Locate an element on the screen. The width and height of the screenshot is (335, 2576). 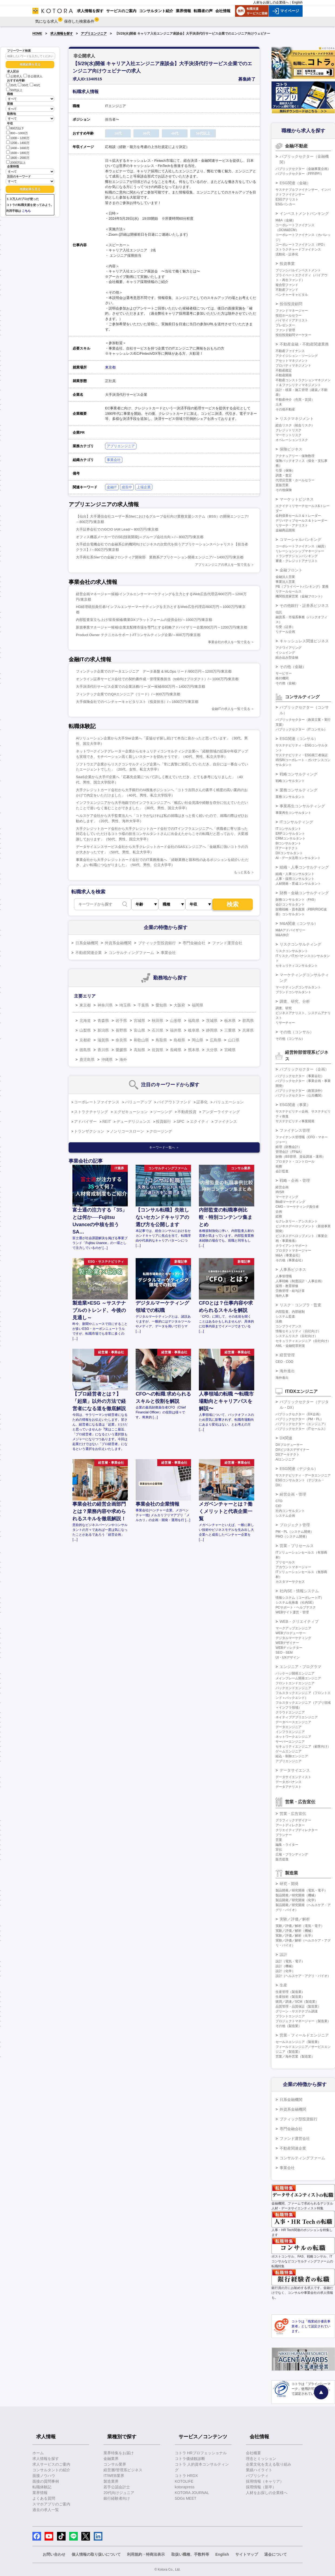
パブリックセクター（事業会社） is located at coordinates (300, 1076).